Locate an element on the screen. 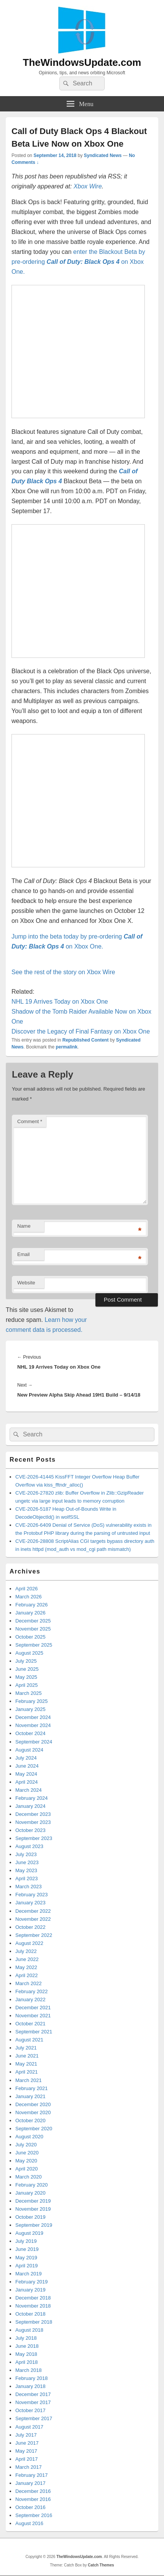 Image resolution: width=164 pixels, height=2576 pixels. February 2017 is located at coordinates (31, 2475).